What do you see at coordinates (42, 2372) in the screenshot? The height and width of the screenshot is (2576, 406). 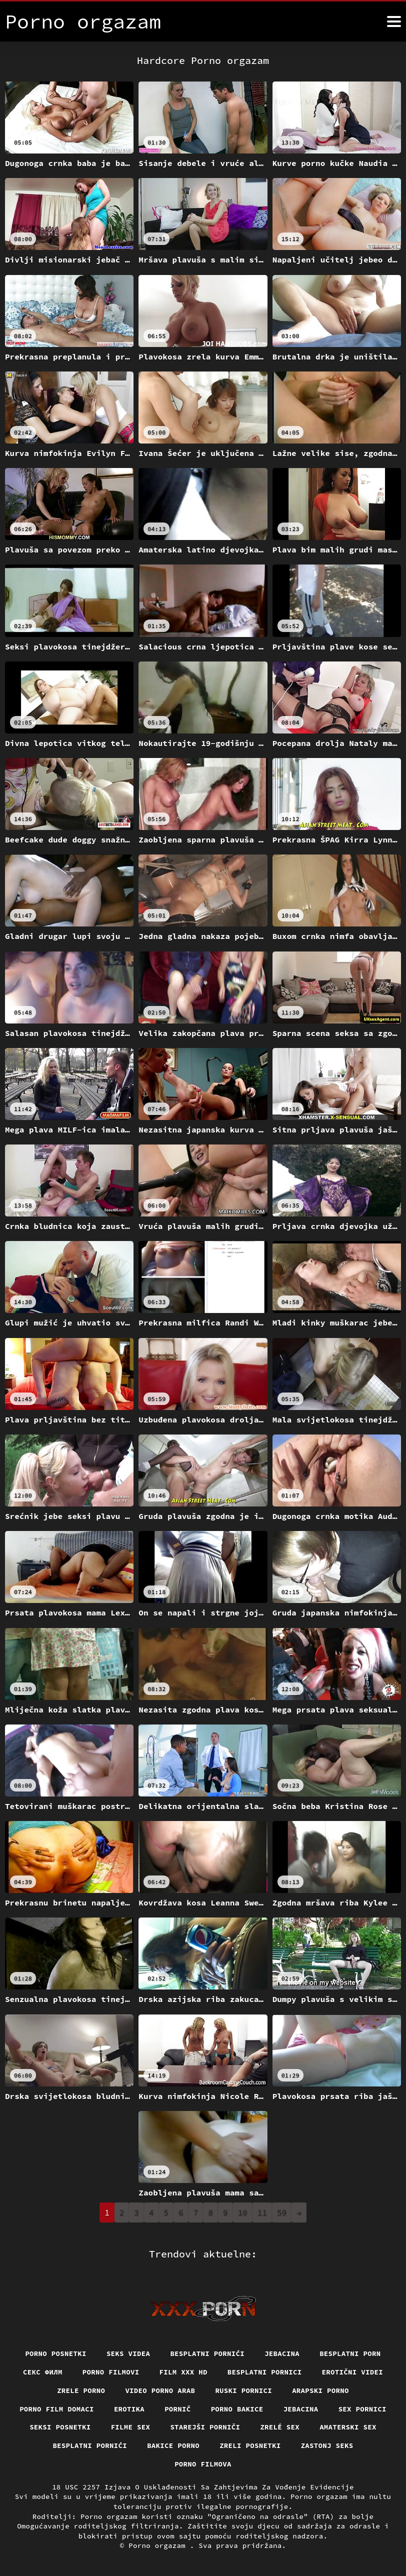 I see `секс филм` at bounding box center [42, 2372].